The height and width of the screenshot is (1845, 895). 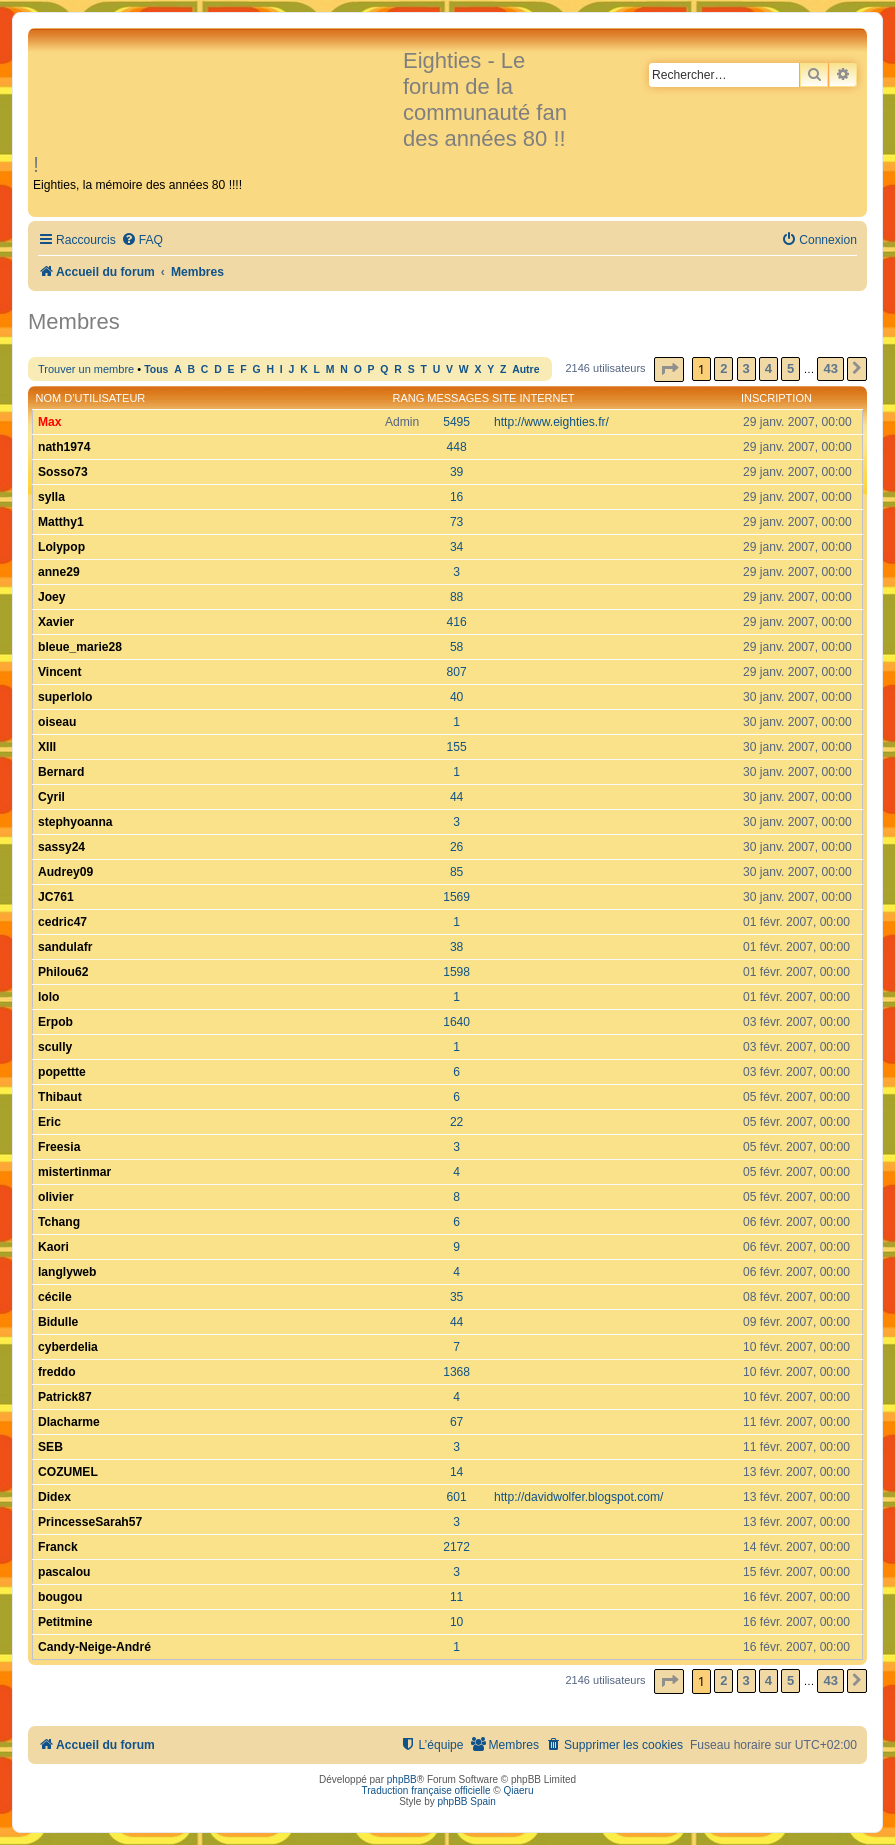 I want to click on http://www.eighties.fr/, so click(x=551, y=422).